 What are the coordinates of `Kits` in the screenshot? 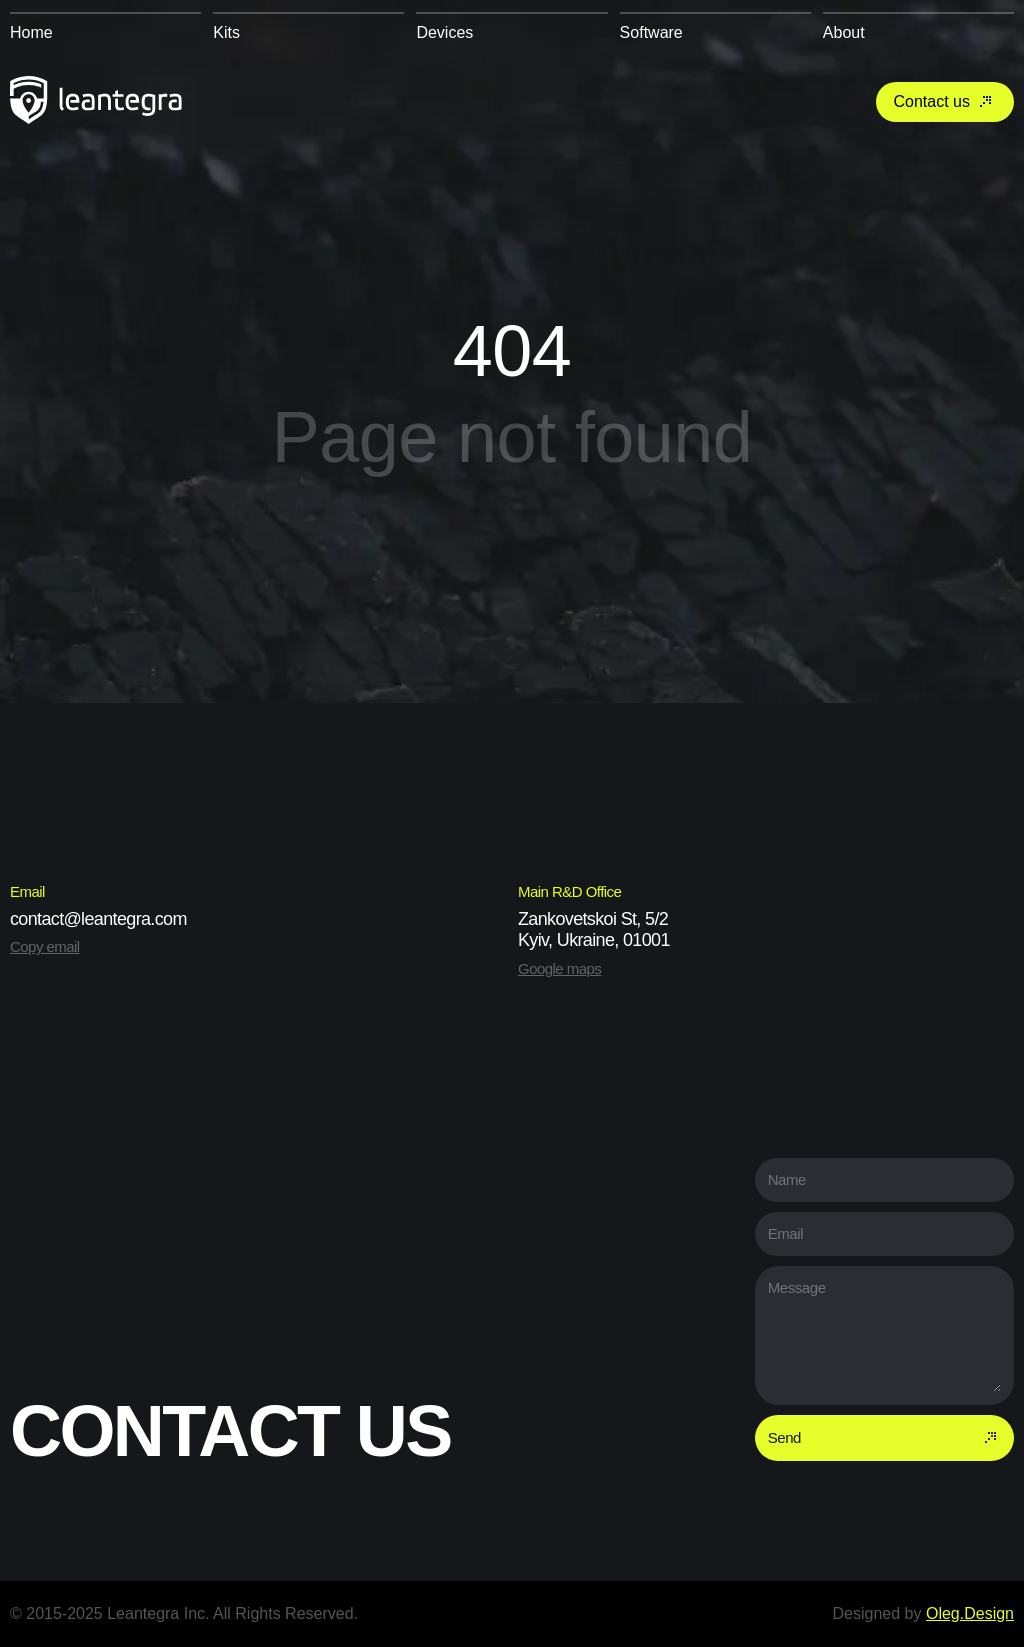 It's located at (226, 32).